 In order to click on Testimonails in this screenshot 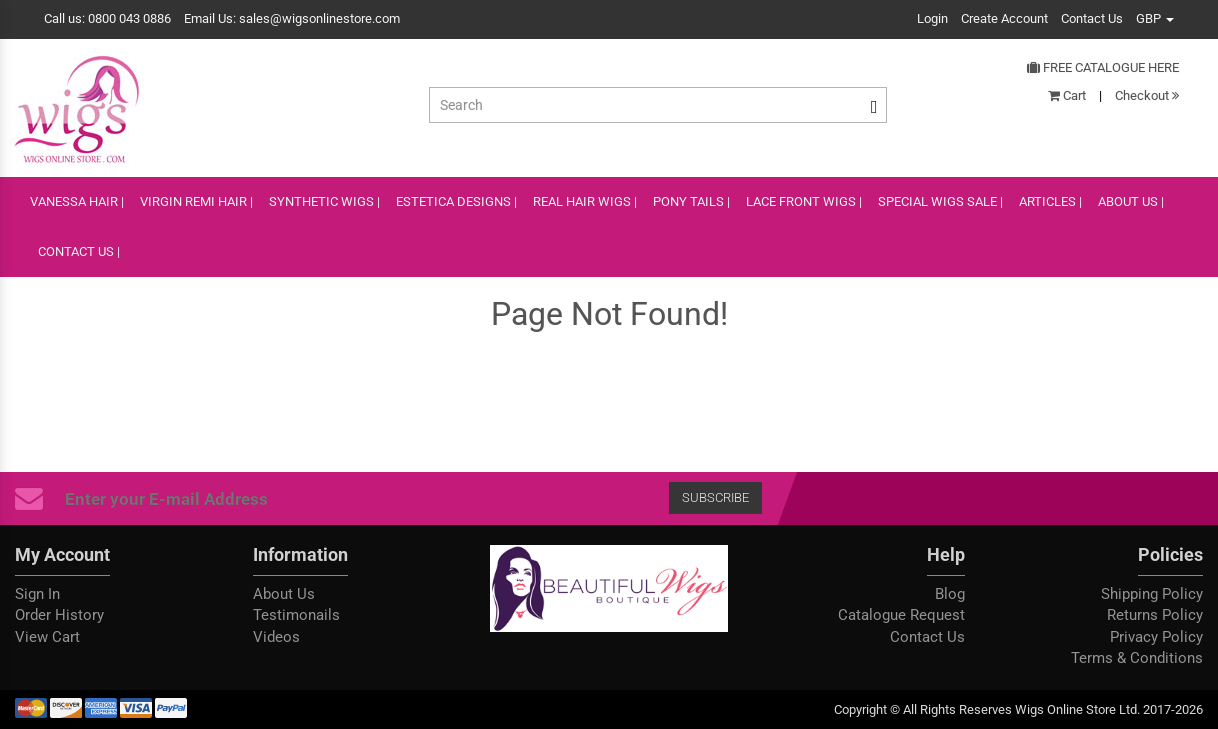, I will do `click(296, 615)`.